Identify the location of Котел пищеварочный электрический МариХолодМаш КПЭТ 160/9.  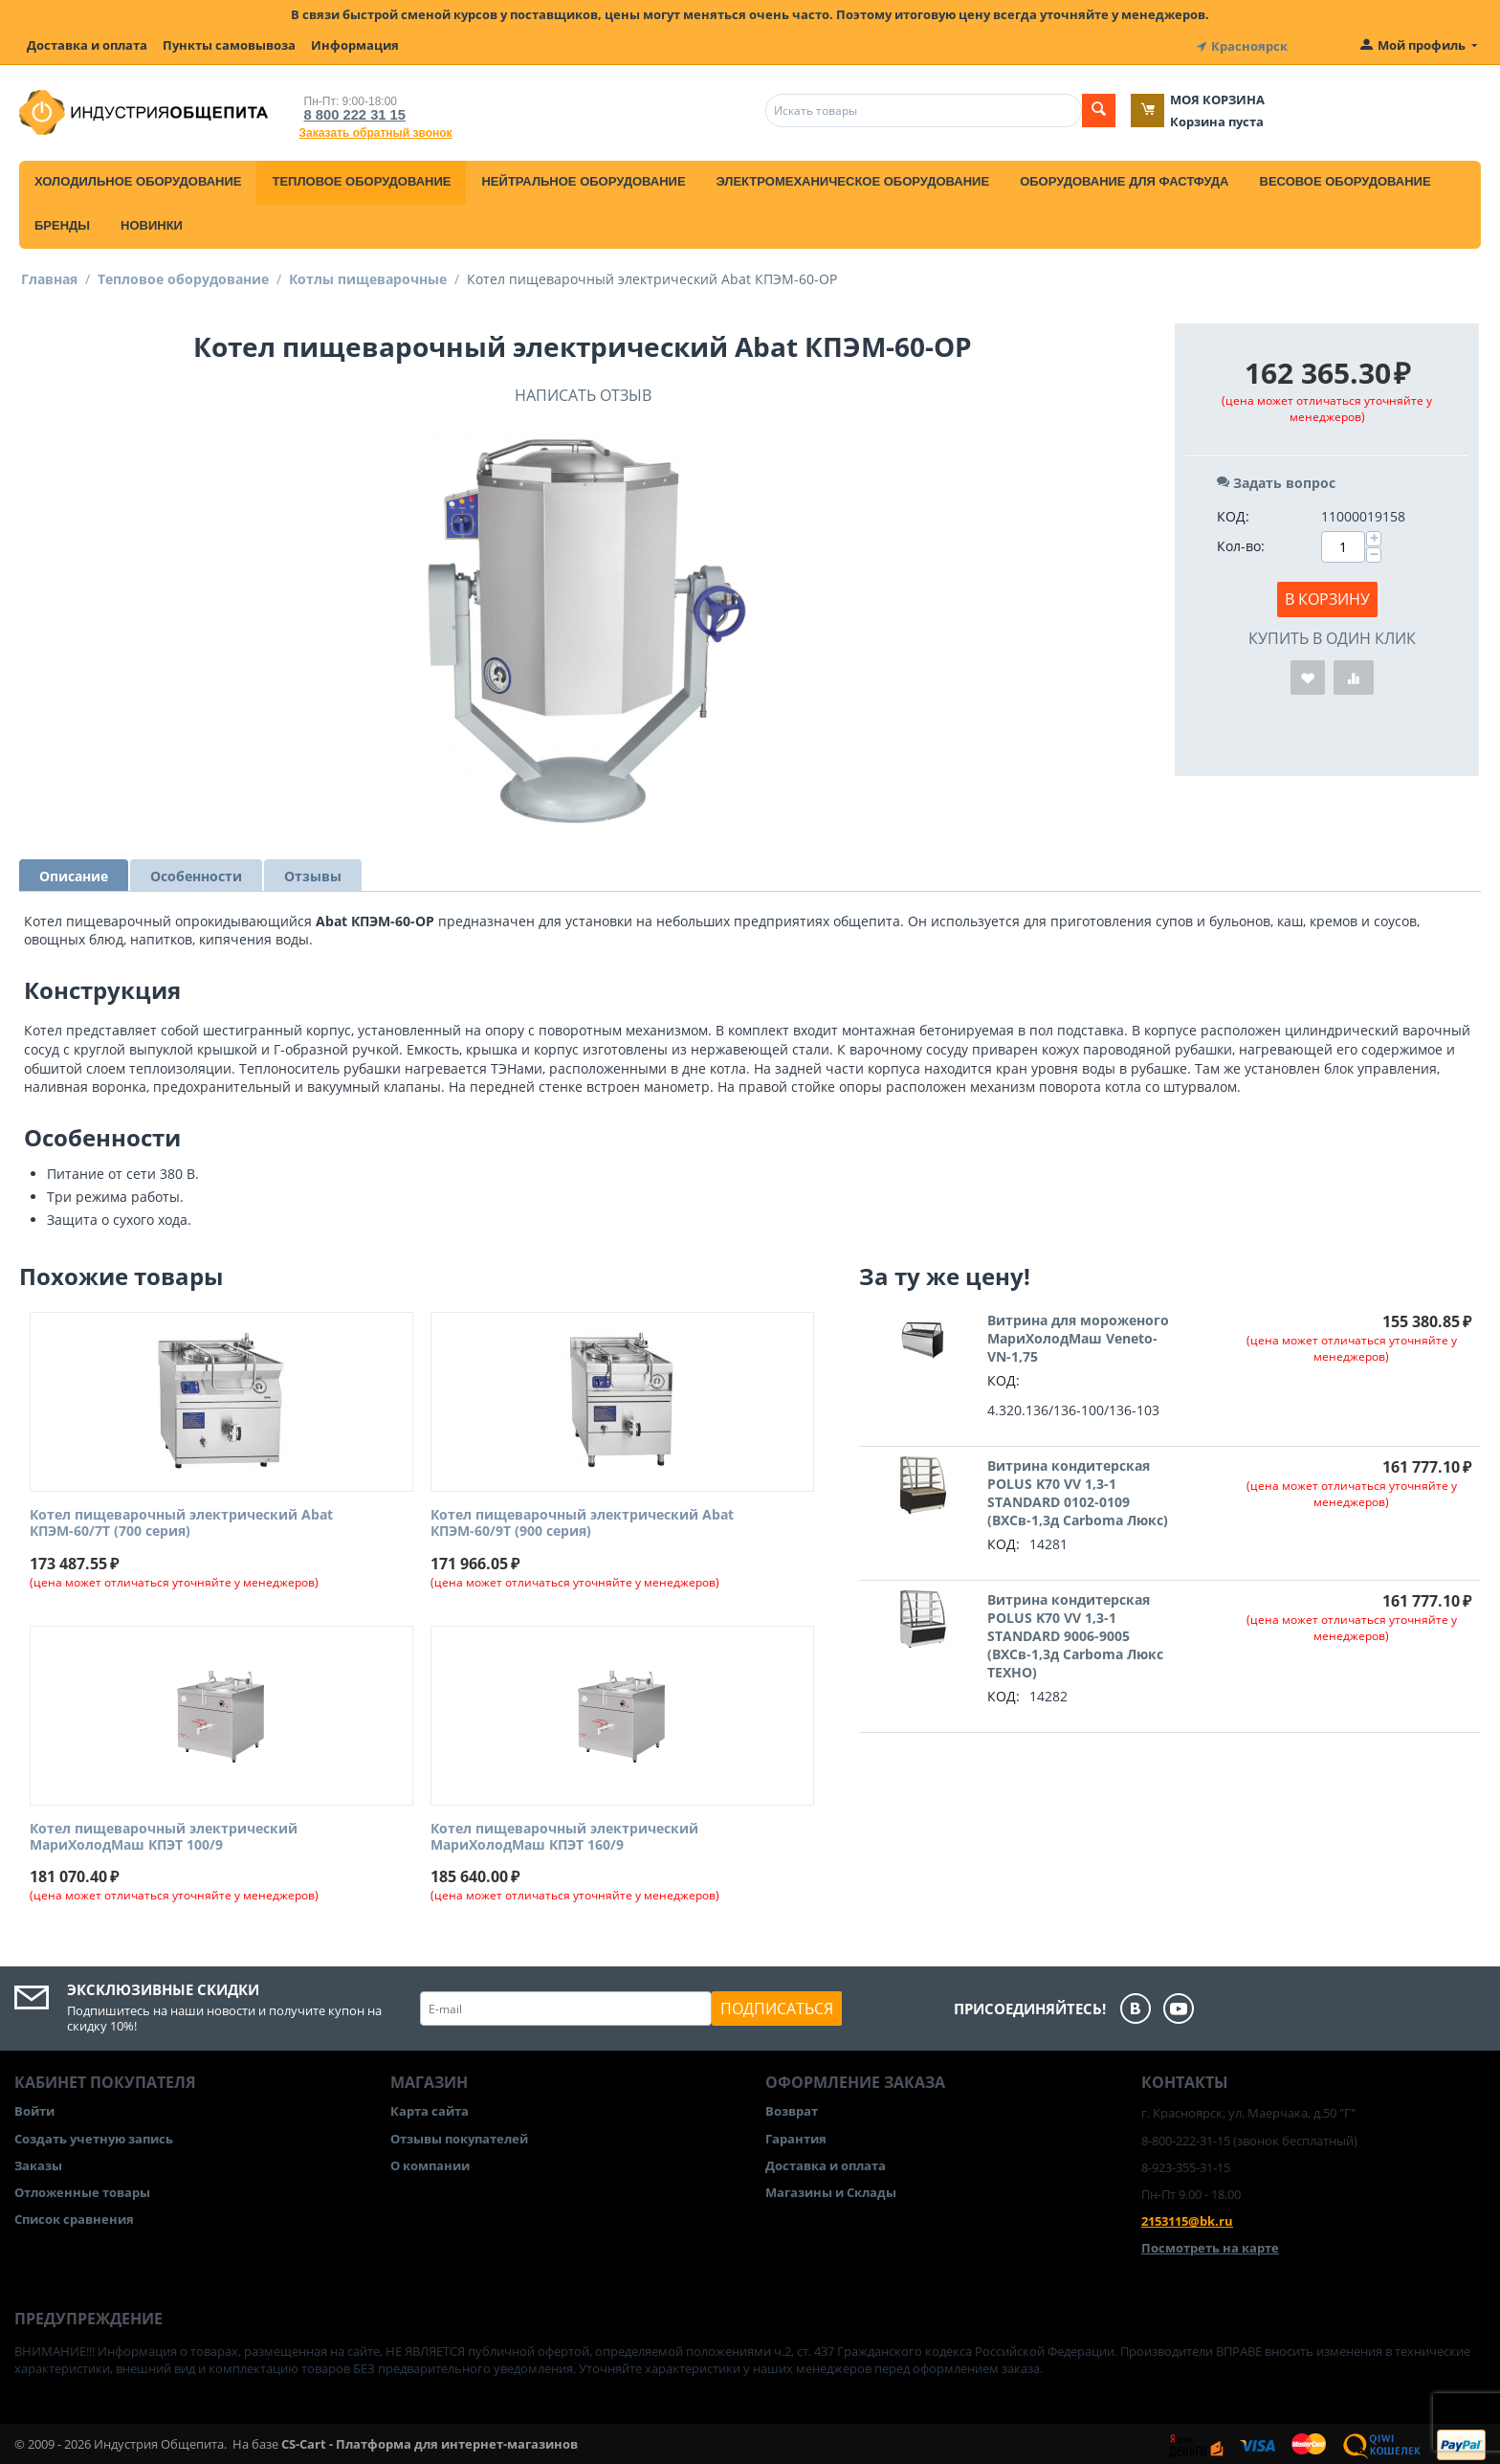
(564, 1834).